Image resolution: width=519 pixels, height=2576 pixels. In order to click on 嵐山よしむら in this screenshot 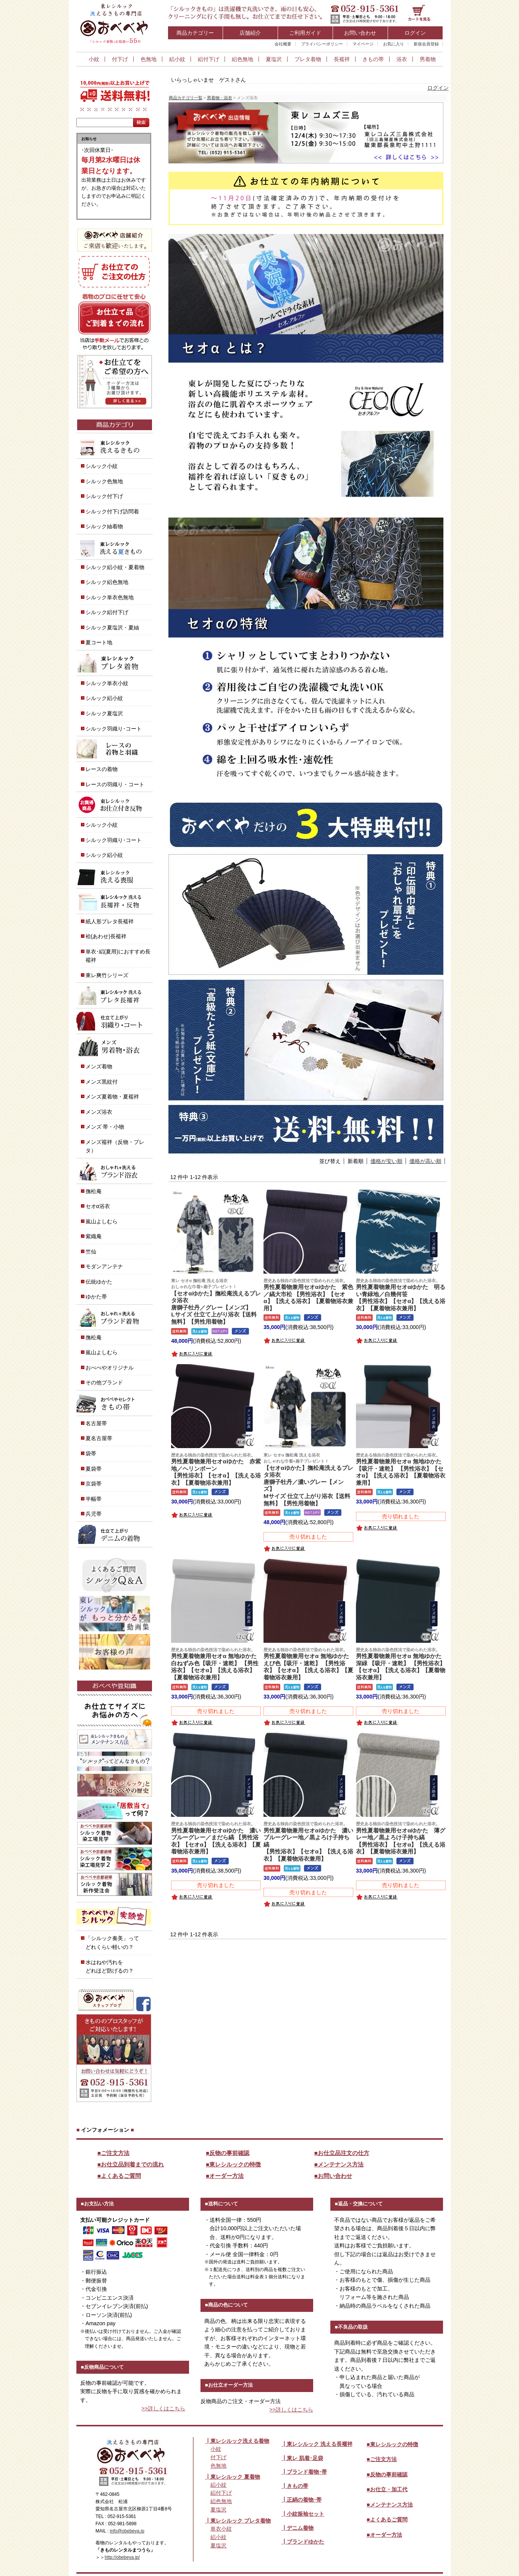, I will do `click(102, 1221)`.